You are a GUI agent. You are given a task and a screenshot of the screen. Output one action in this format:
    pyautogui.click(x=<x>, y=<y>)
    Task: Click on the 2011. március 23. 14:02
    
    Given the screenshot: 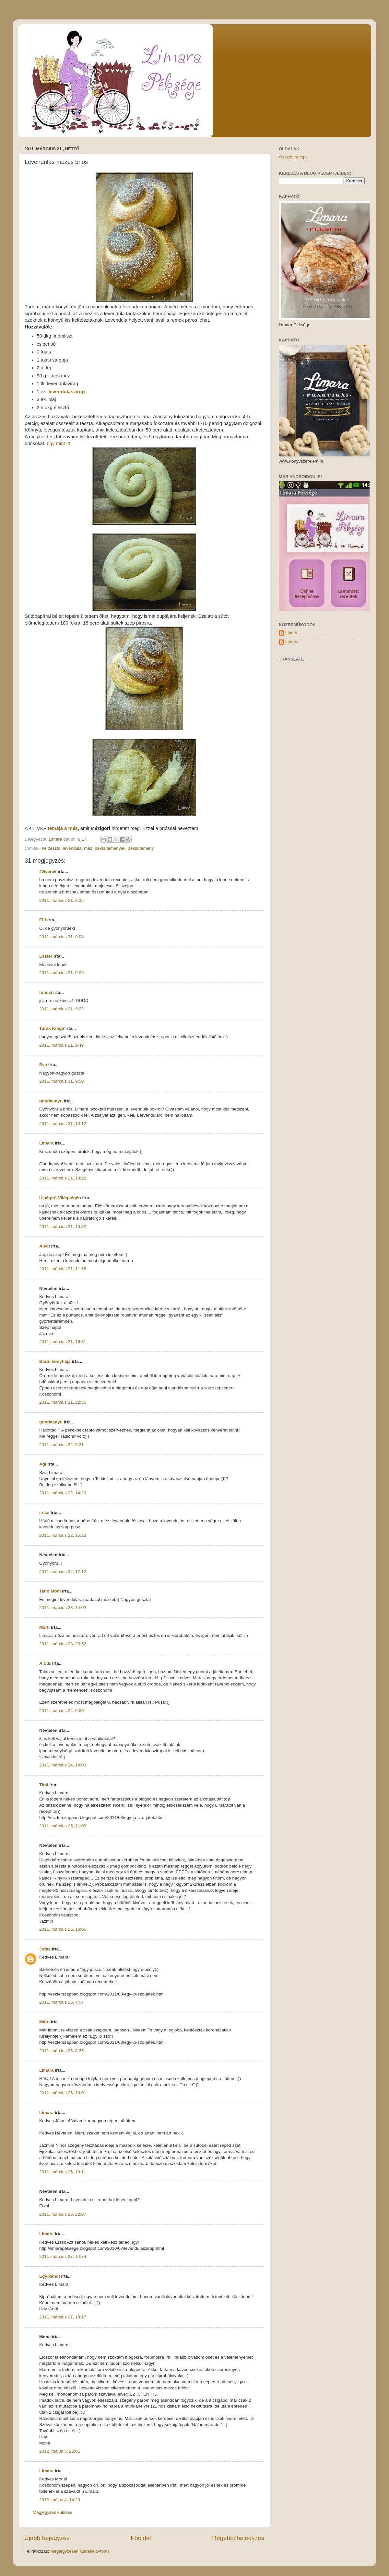 What is the action you would take?
    pyautogui.click(x=62, y=1607)
    